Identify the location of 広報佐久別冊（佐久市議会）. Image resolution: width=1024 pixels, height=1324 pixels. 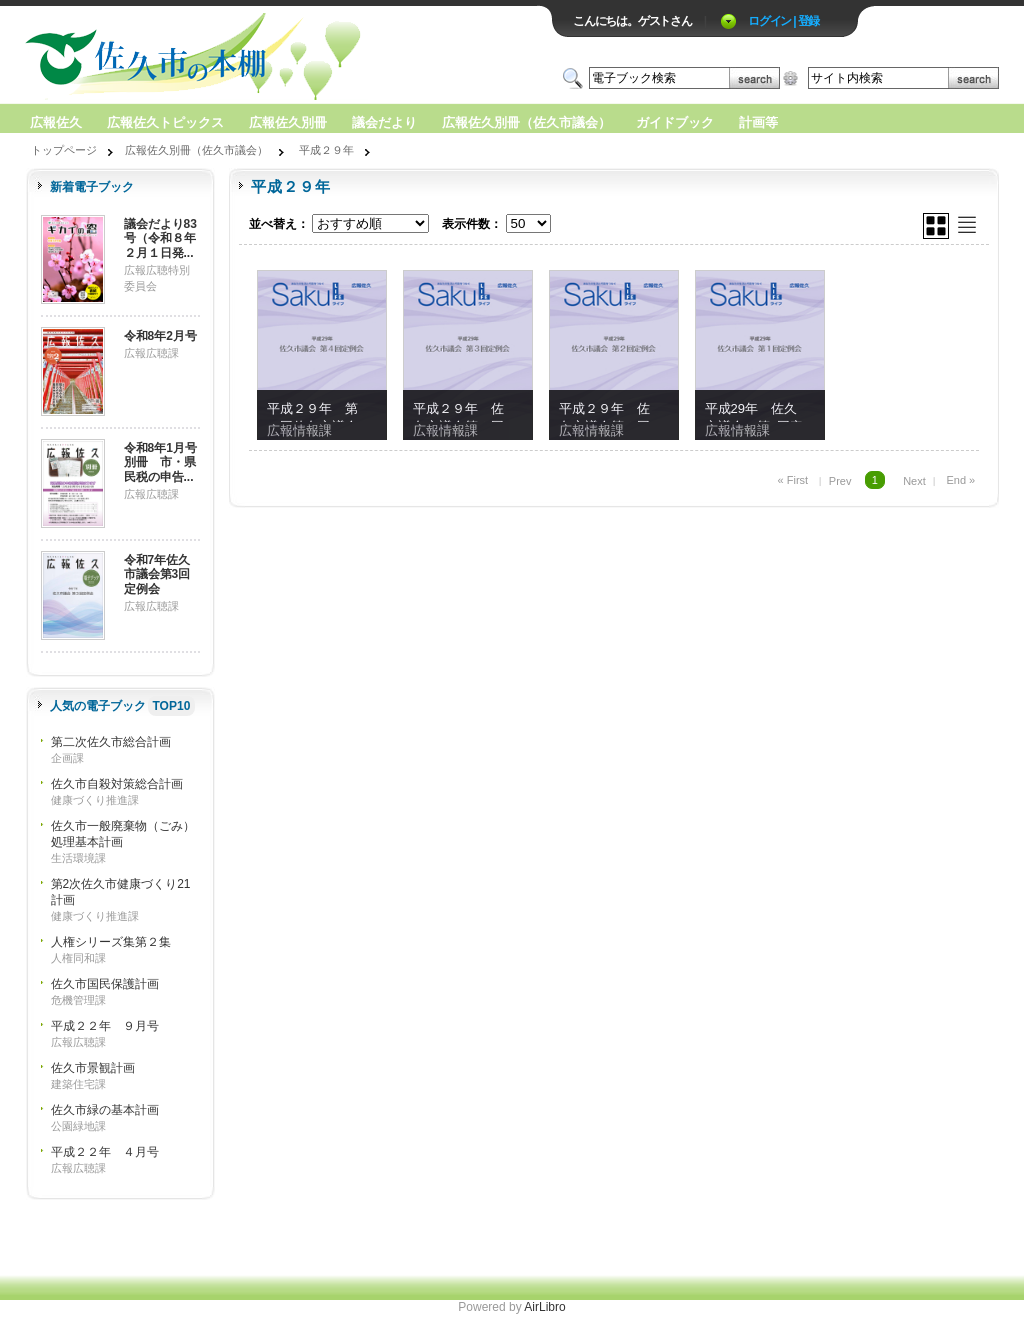
(526, 122).